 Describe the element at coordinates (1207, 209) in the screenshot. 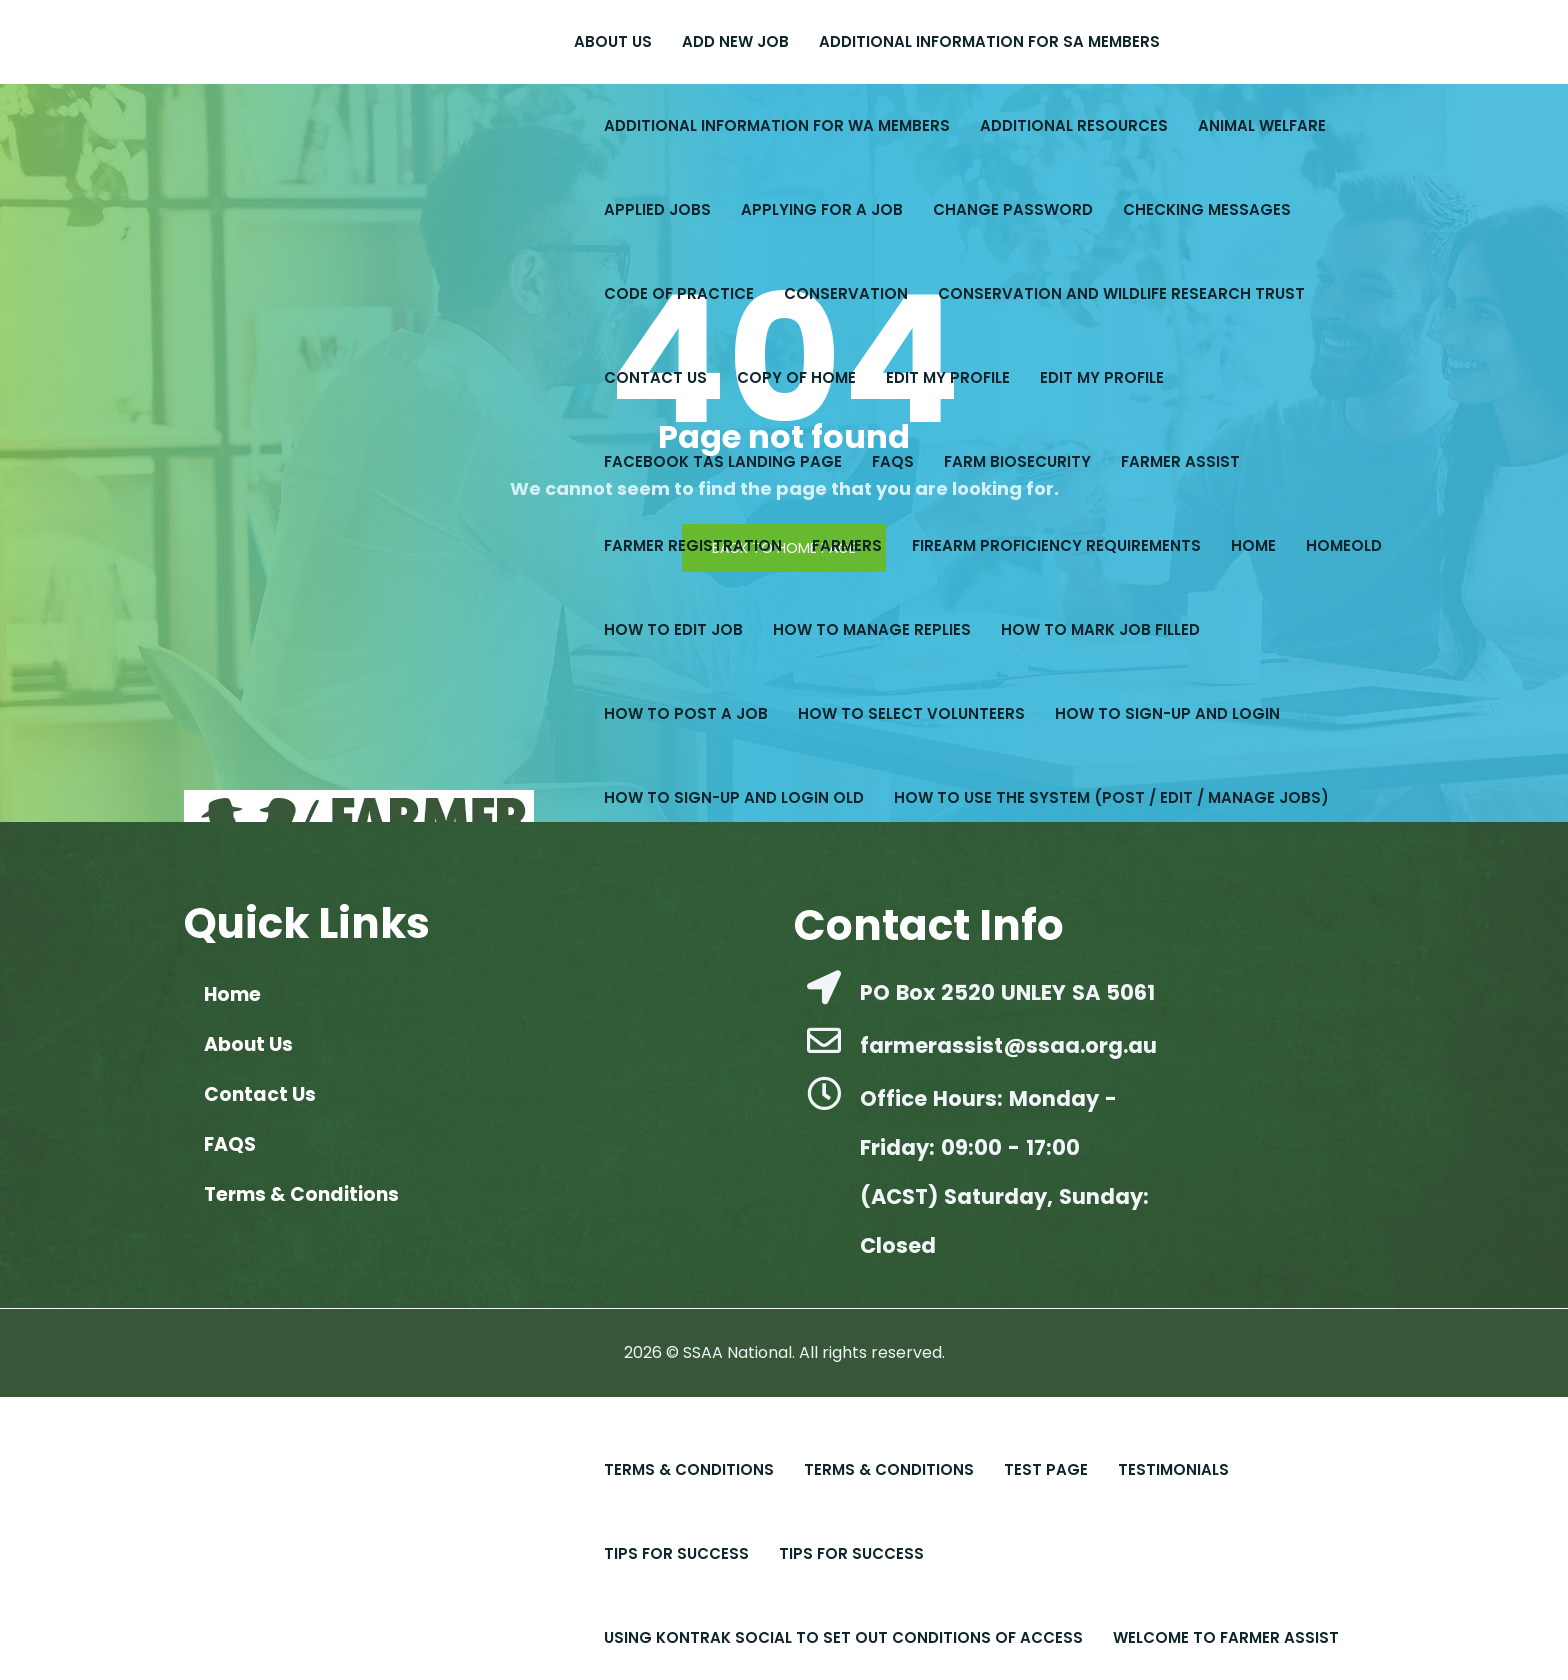

I see `Checking Messages` at that location.